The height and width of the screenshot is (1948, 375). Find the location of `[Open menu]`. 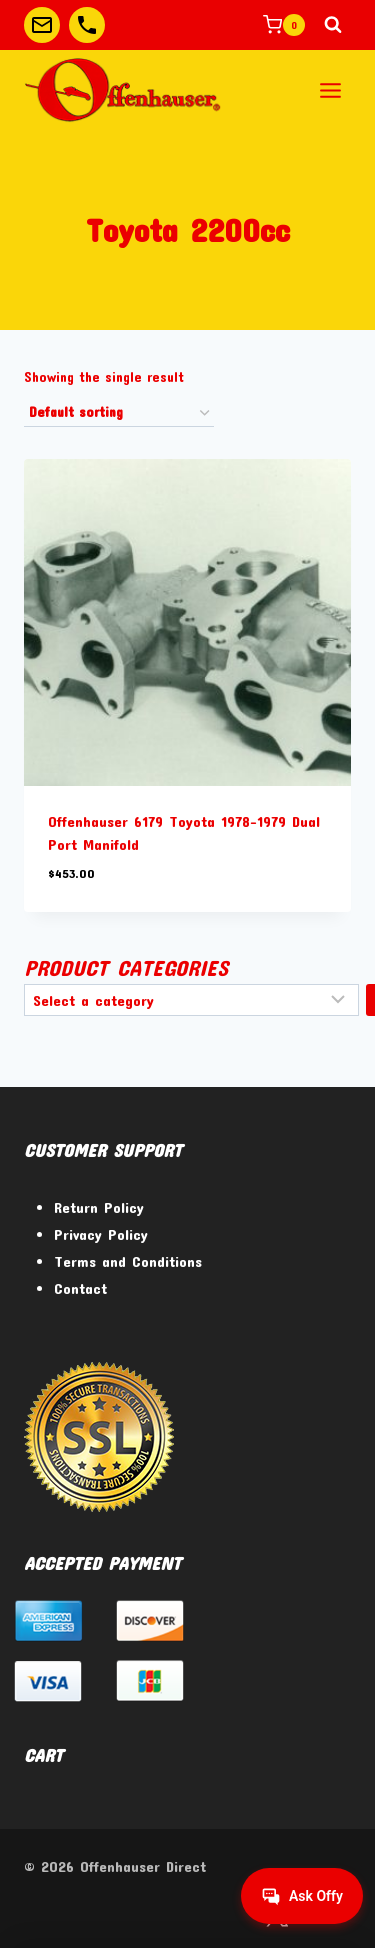

[Open menu] is located at coordinates (330, 90).